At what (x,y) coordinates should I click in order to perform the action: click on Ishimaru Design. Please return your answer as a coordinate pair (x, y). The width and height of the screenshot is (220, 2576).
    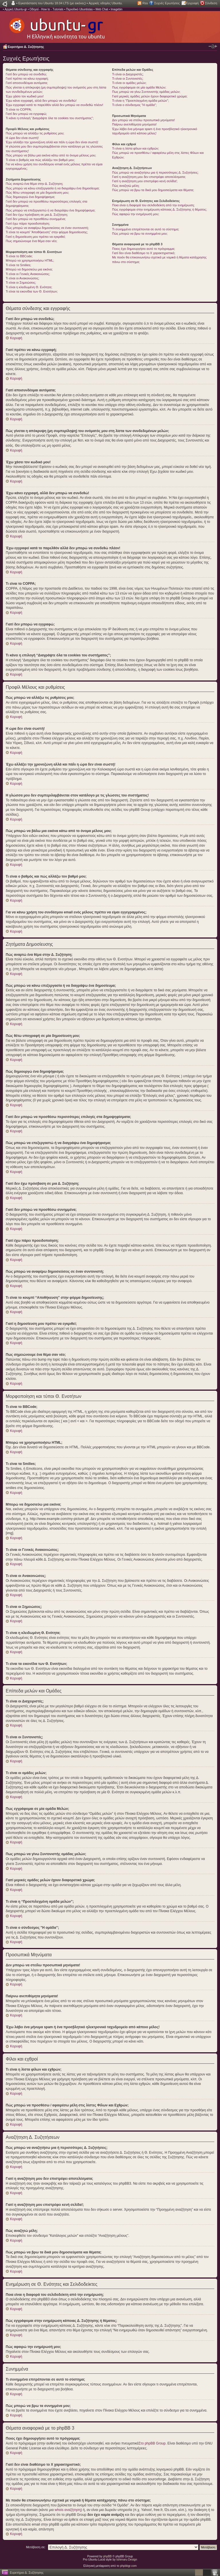
    Looking at the image, I should click on (126, 2559).